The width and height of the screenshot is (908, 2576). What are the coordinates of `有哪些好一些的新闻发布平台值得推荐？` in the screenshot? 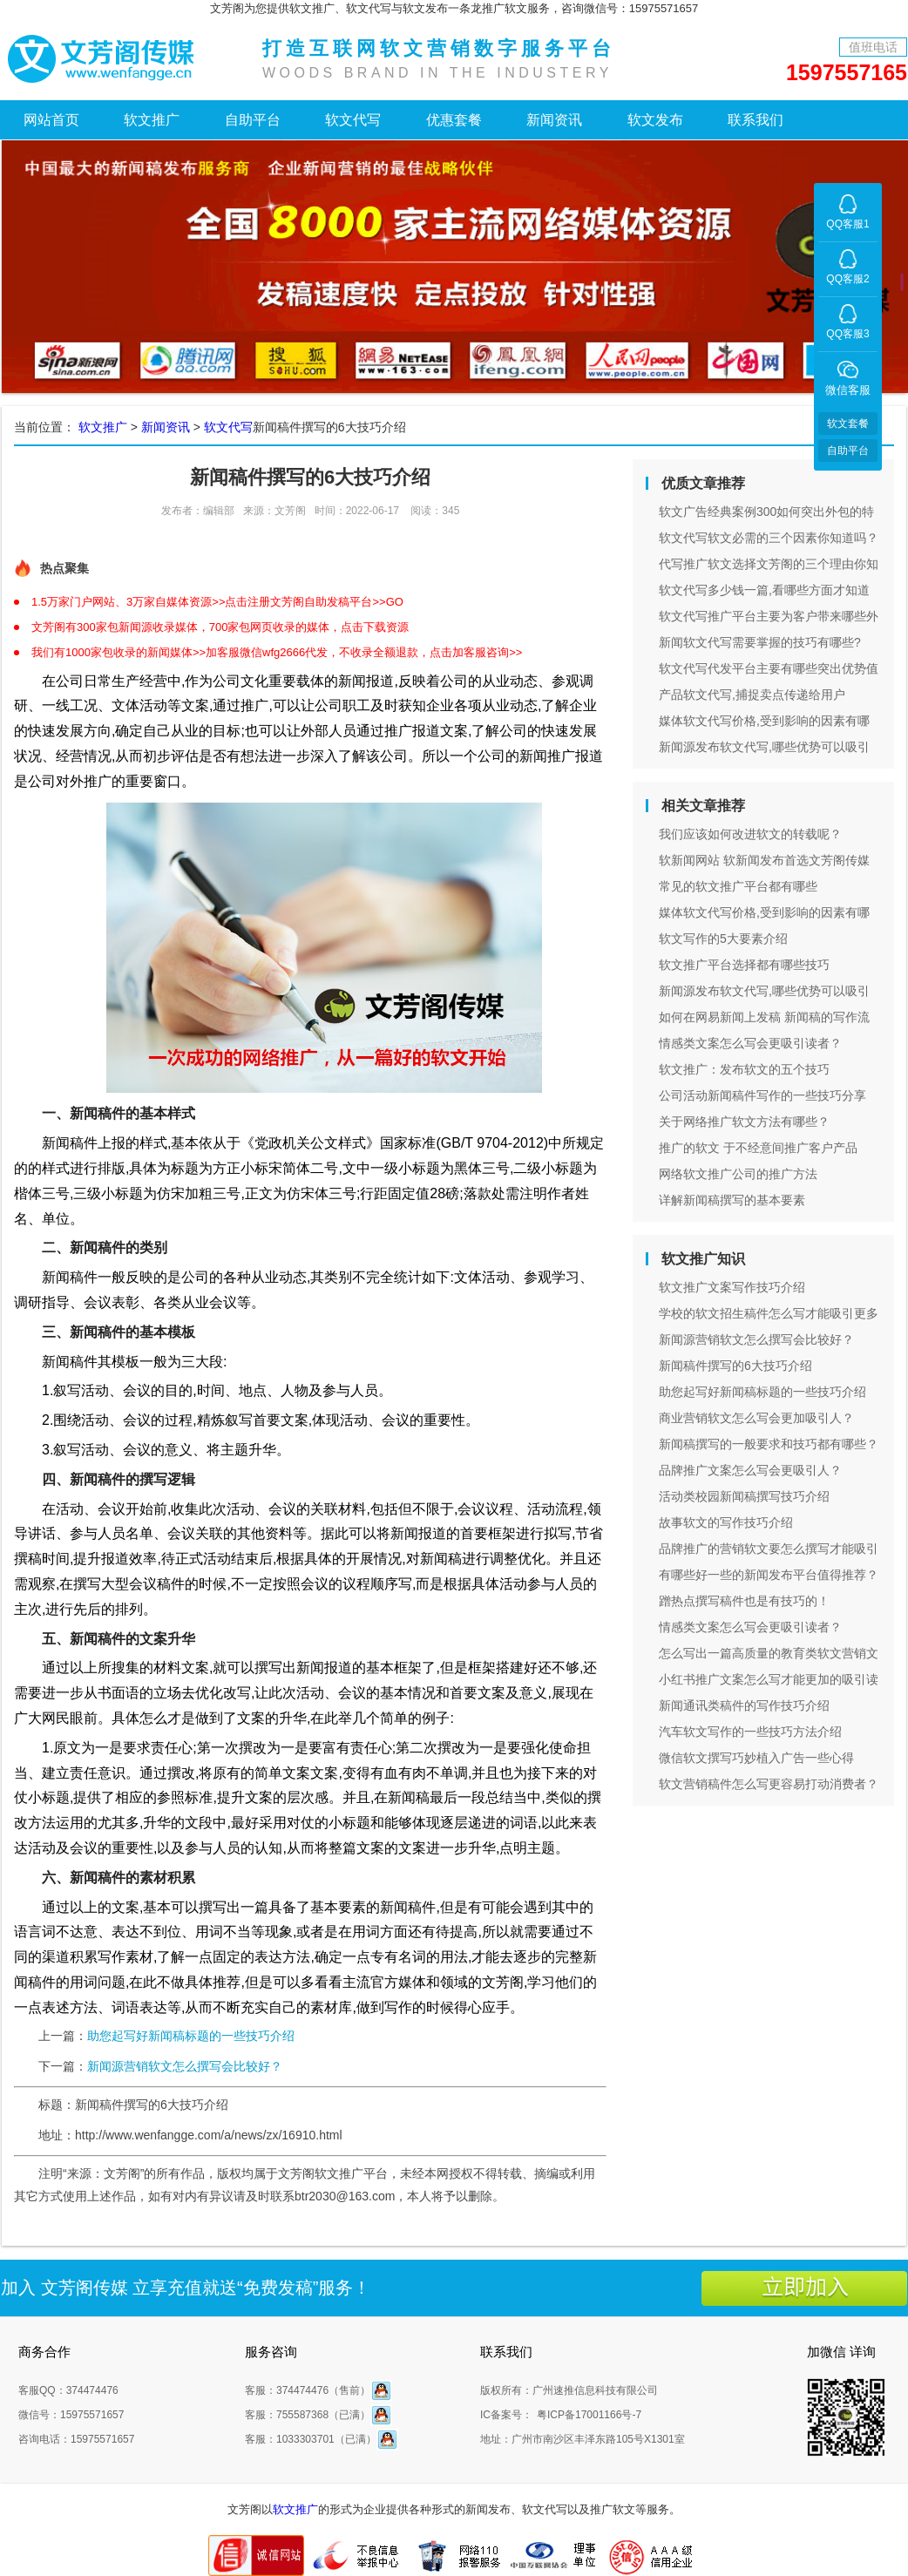 It's located at (768, 1575).